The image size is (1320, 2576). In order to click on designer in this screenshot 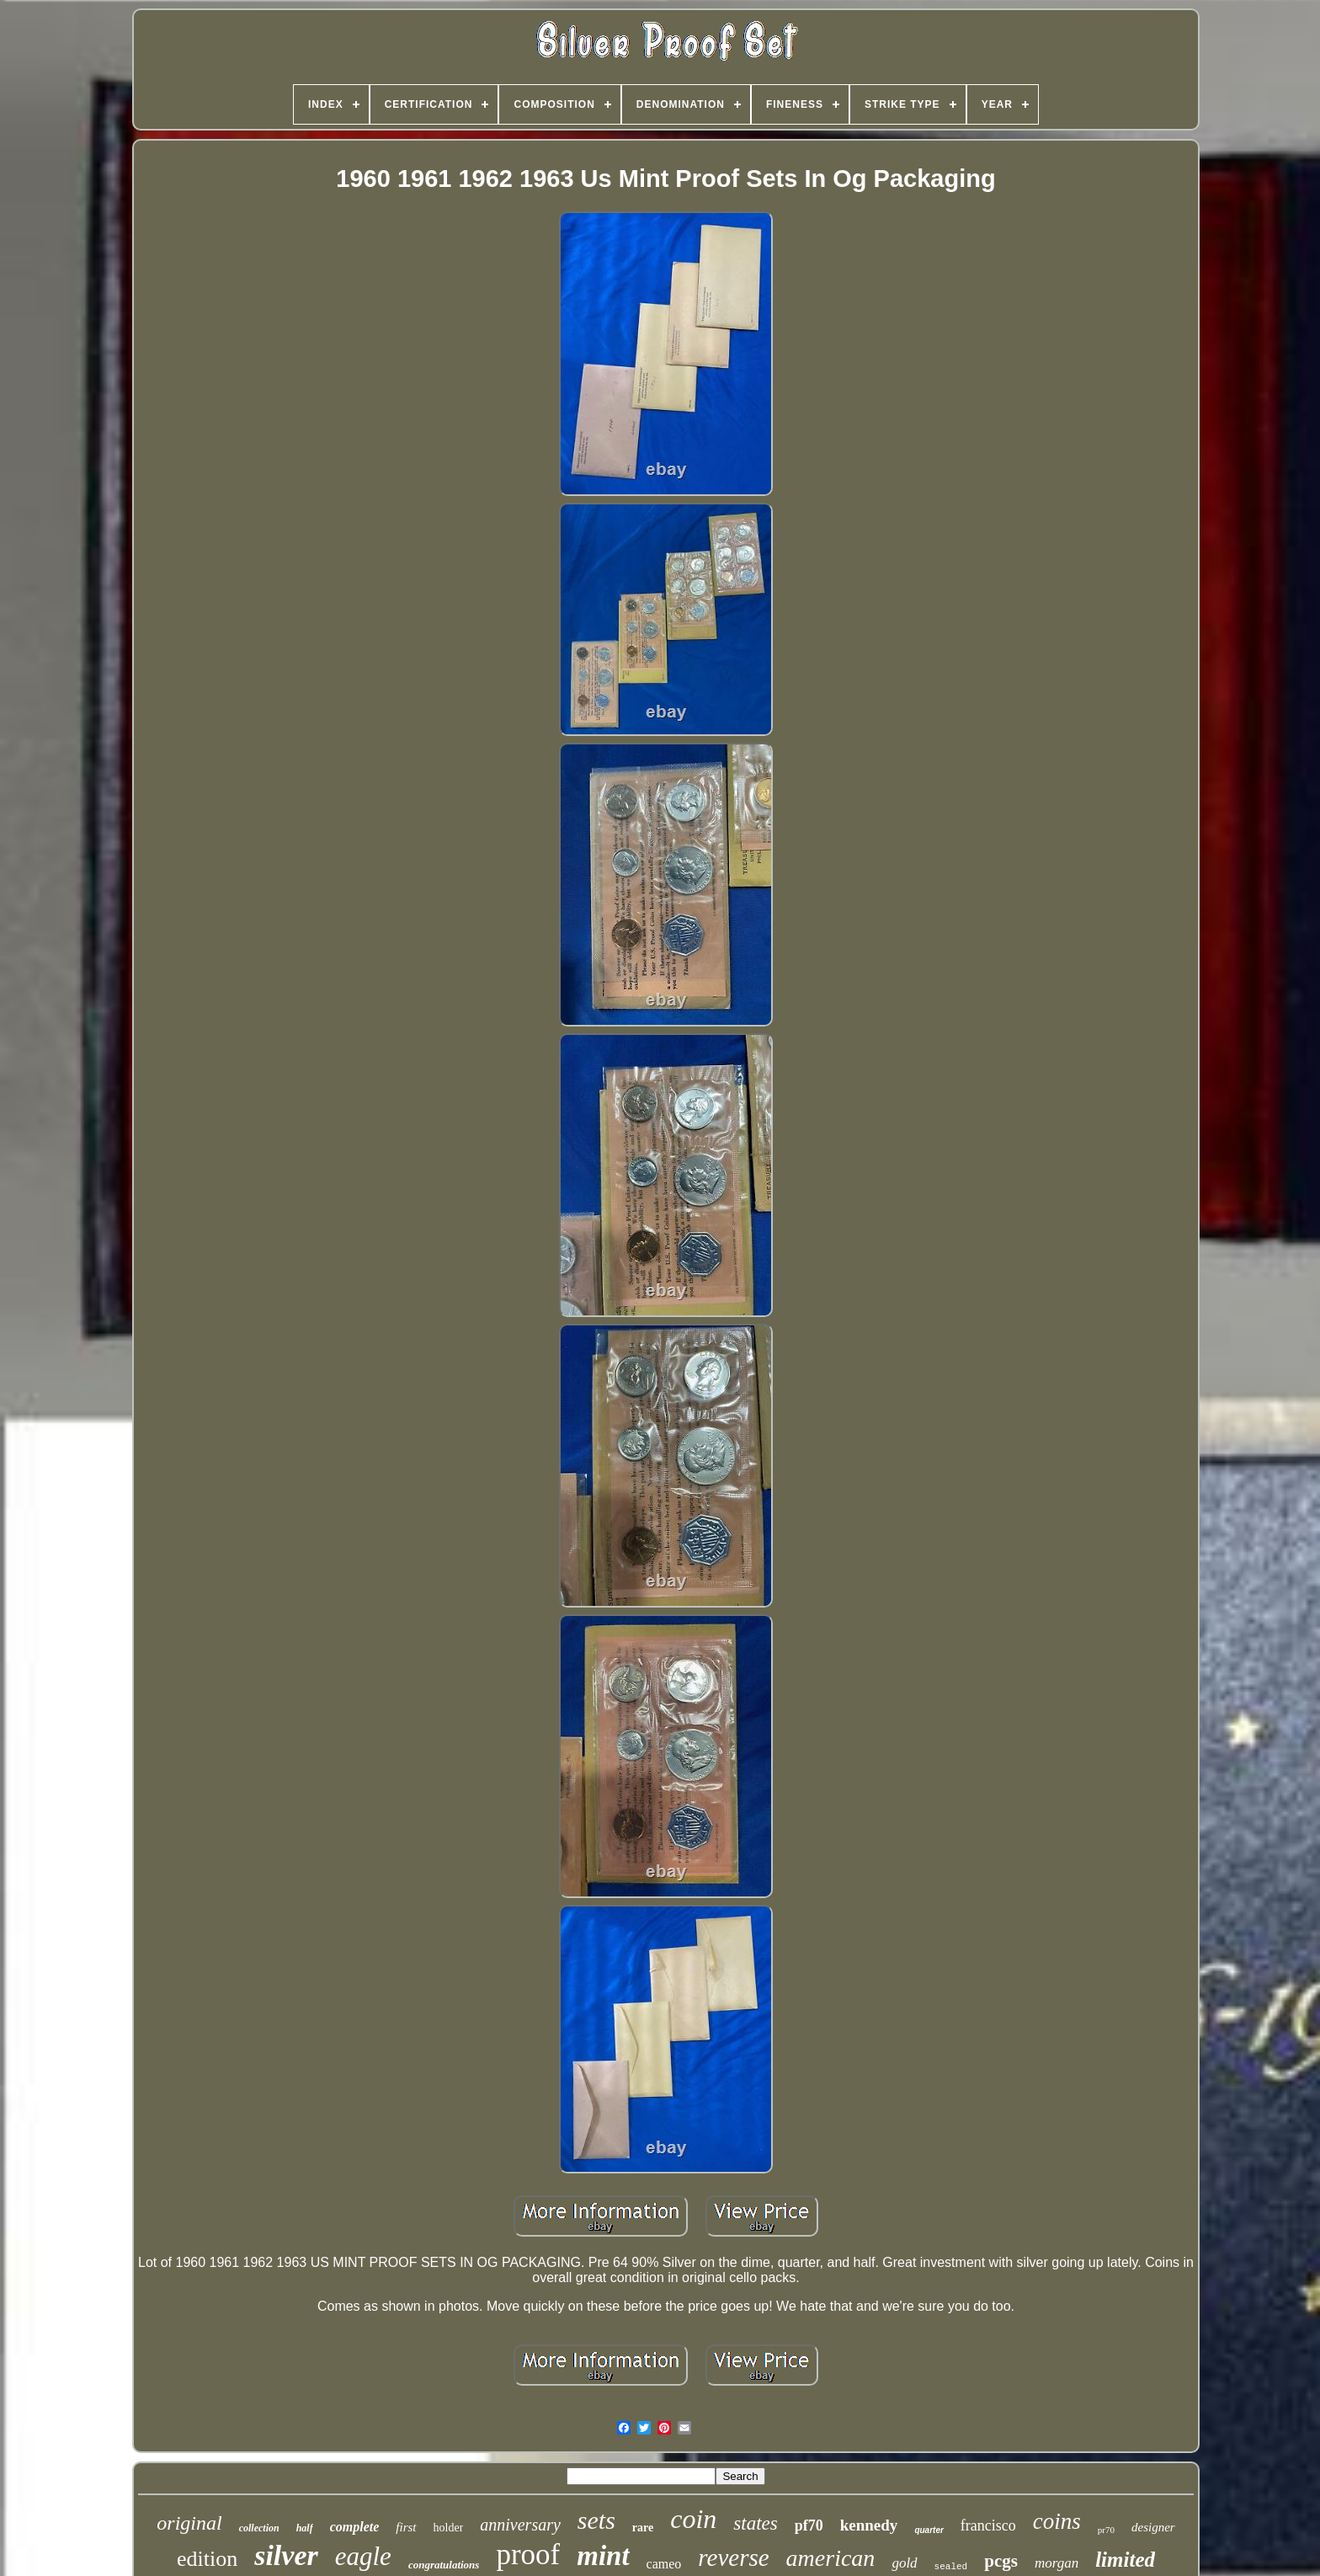, I will do `click(1153, 2527)`.